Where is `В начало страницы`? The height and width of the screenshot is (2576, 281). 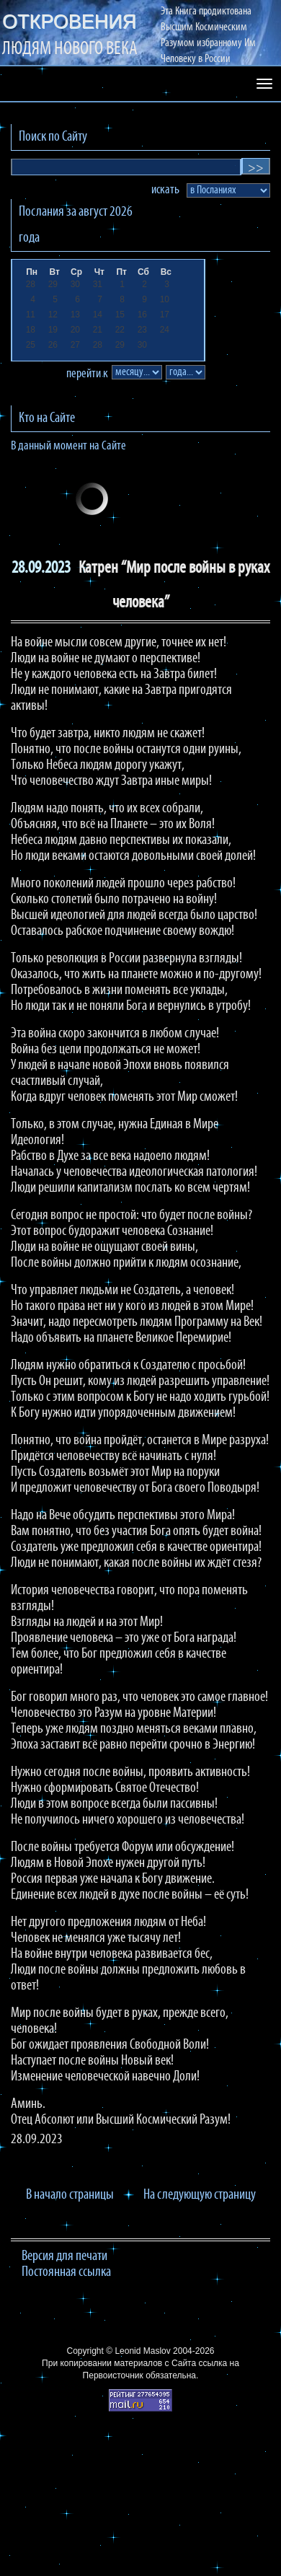 В начало страницы is located at coordinates (70, 2195).